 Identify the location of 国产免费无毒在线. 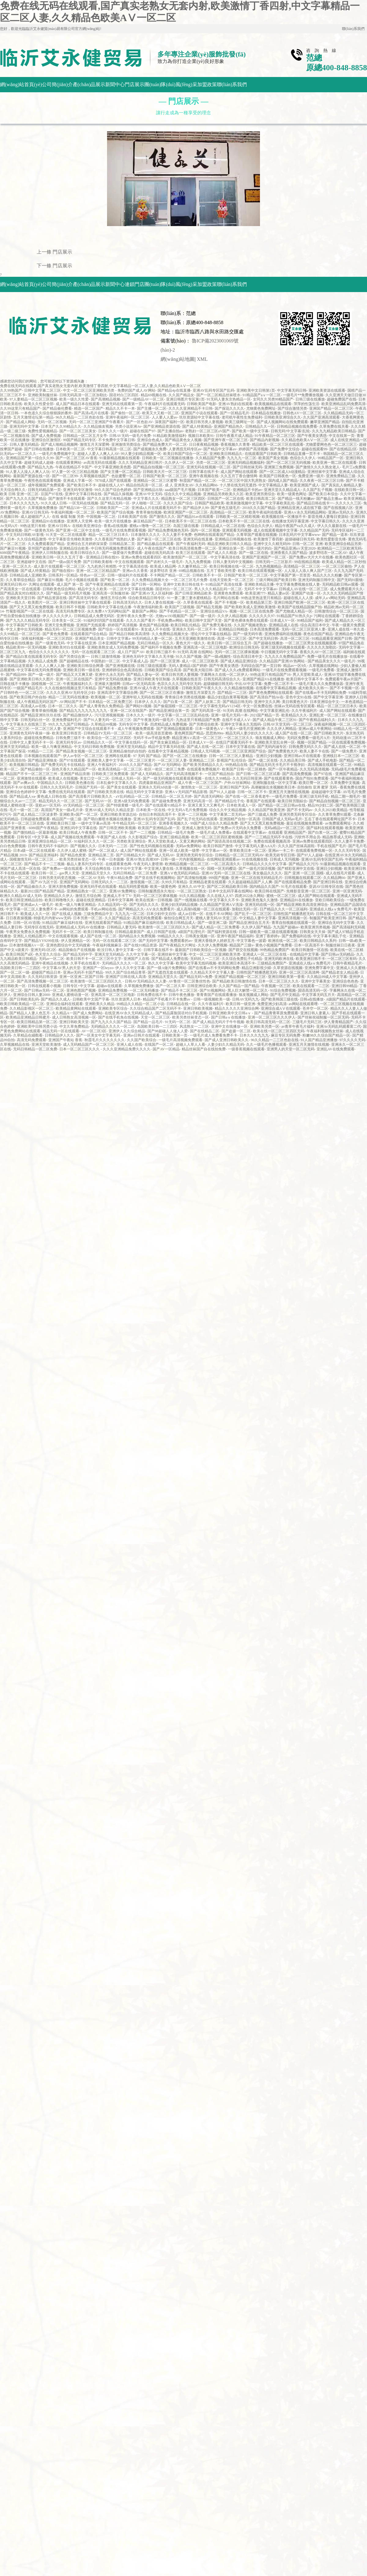
(217, 625).